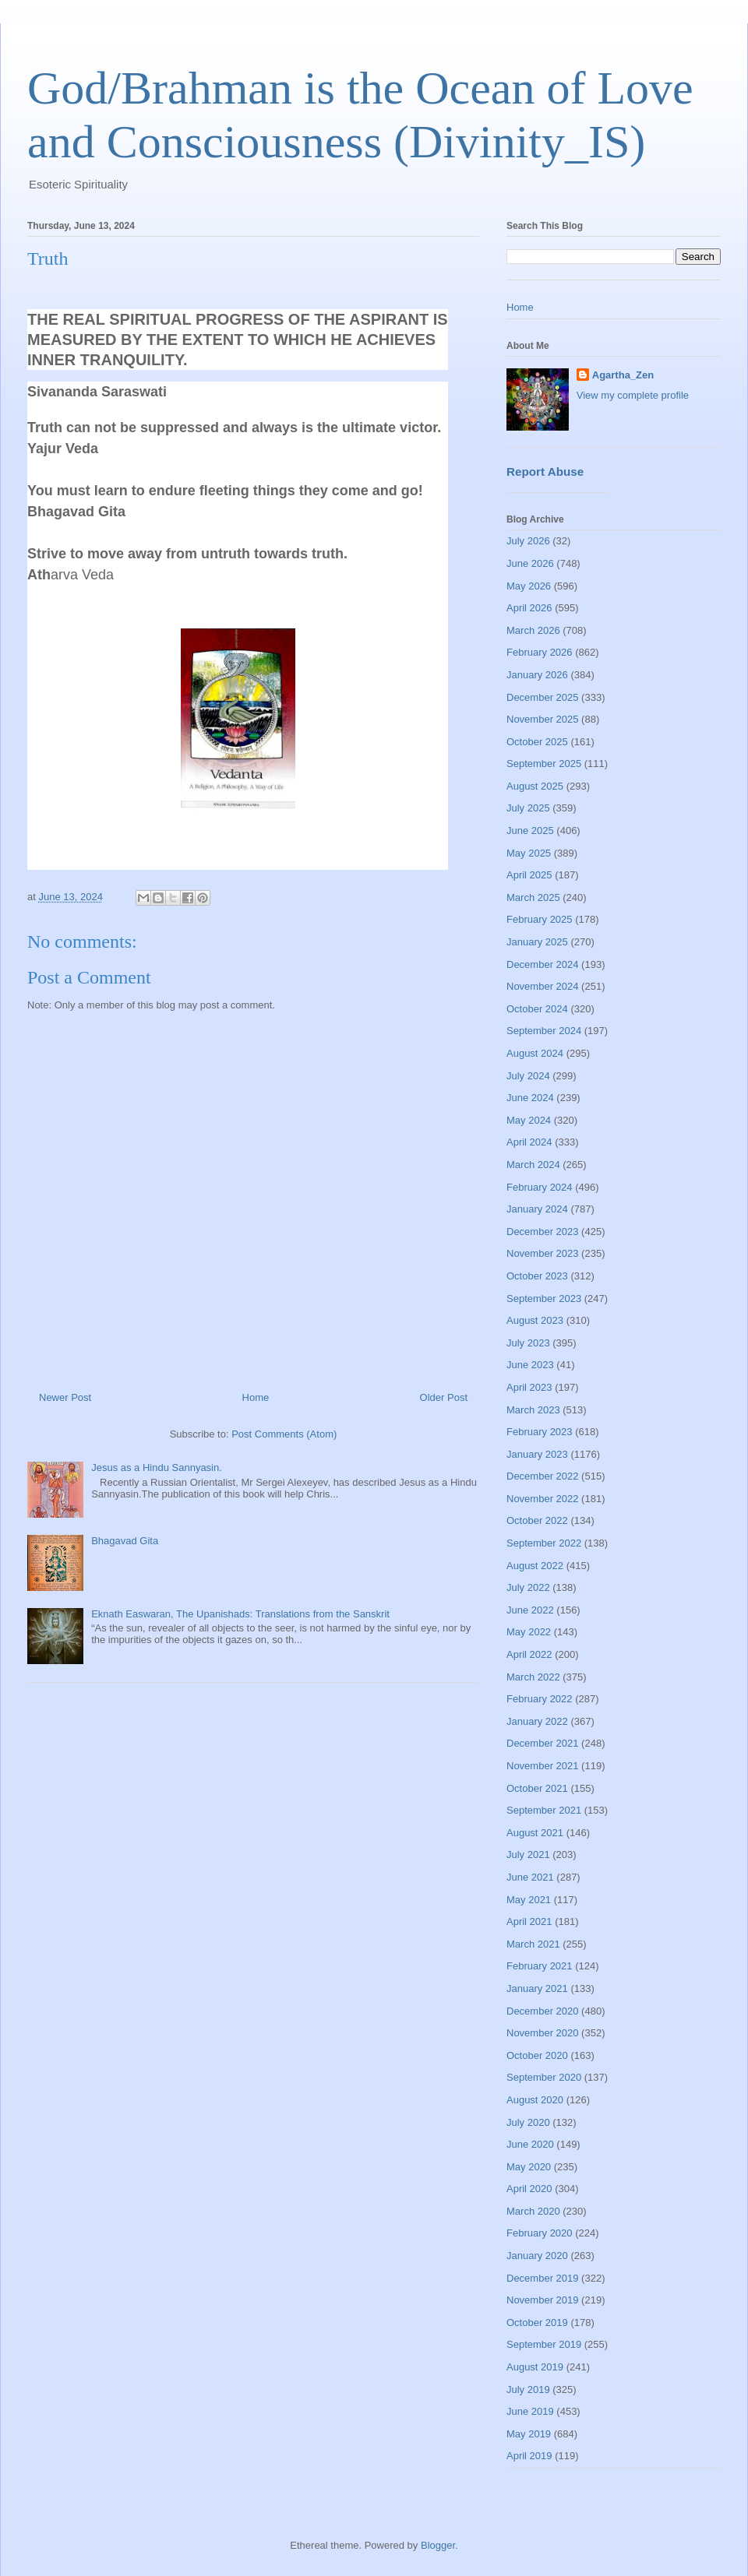 The width and height of the screenshot is (748, 2576). I want to click on April 2026, so click(529, 608).